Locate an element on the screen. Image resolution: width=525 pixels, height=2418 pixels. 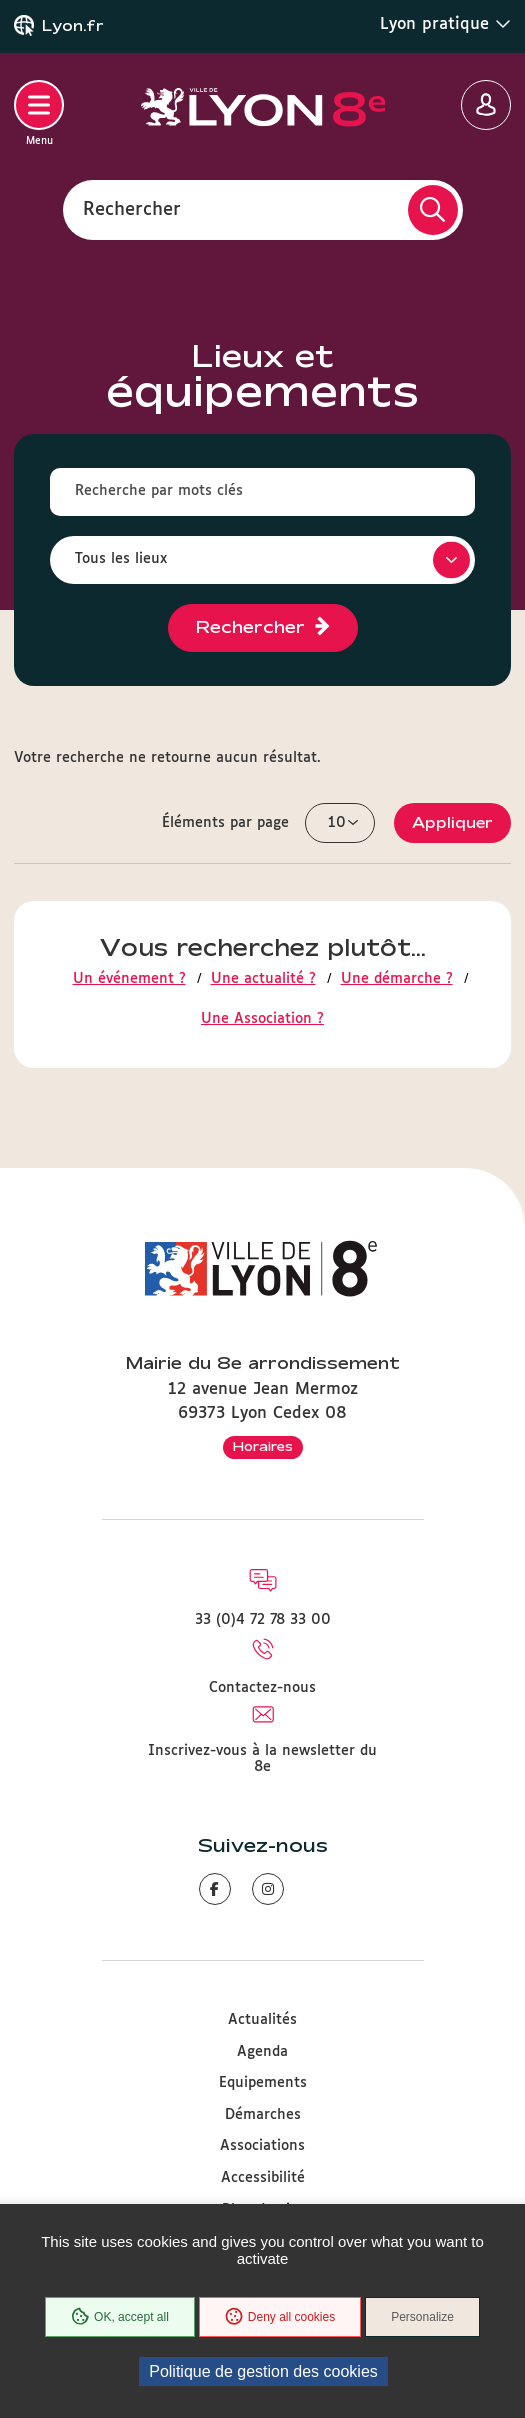
OK, accept all is located at coordinates (120, 2317).